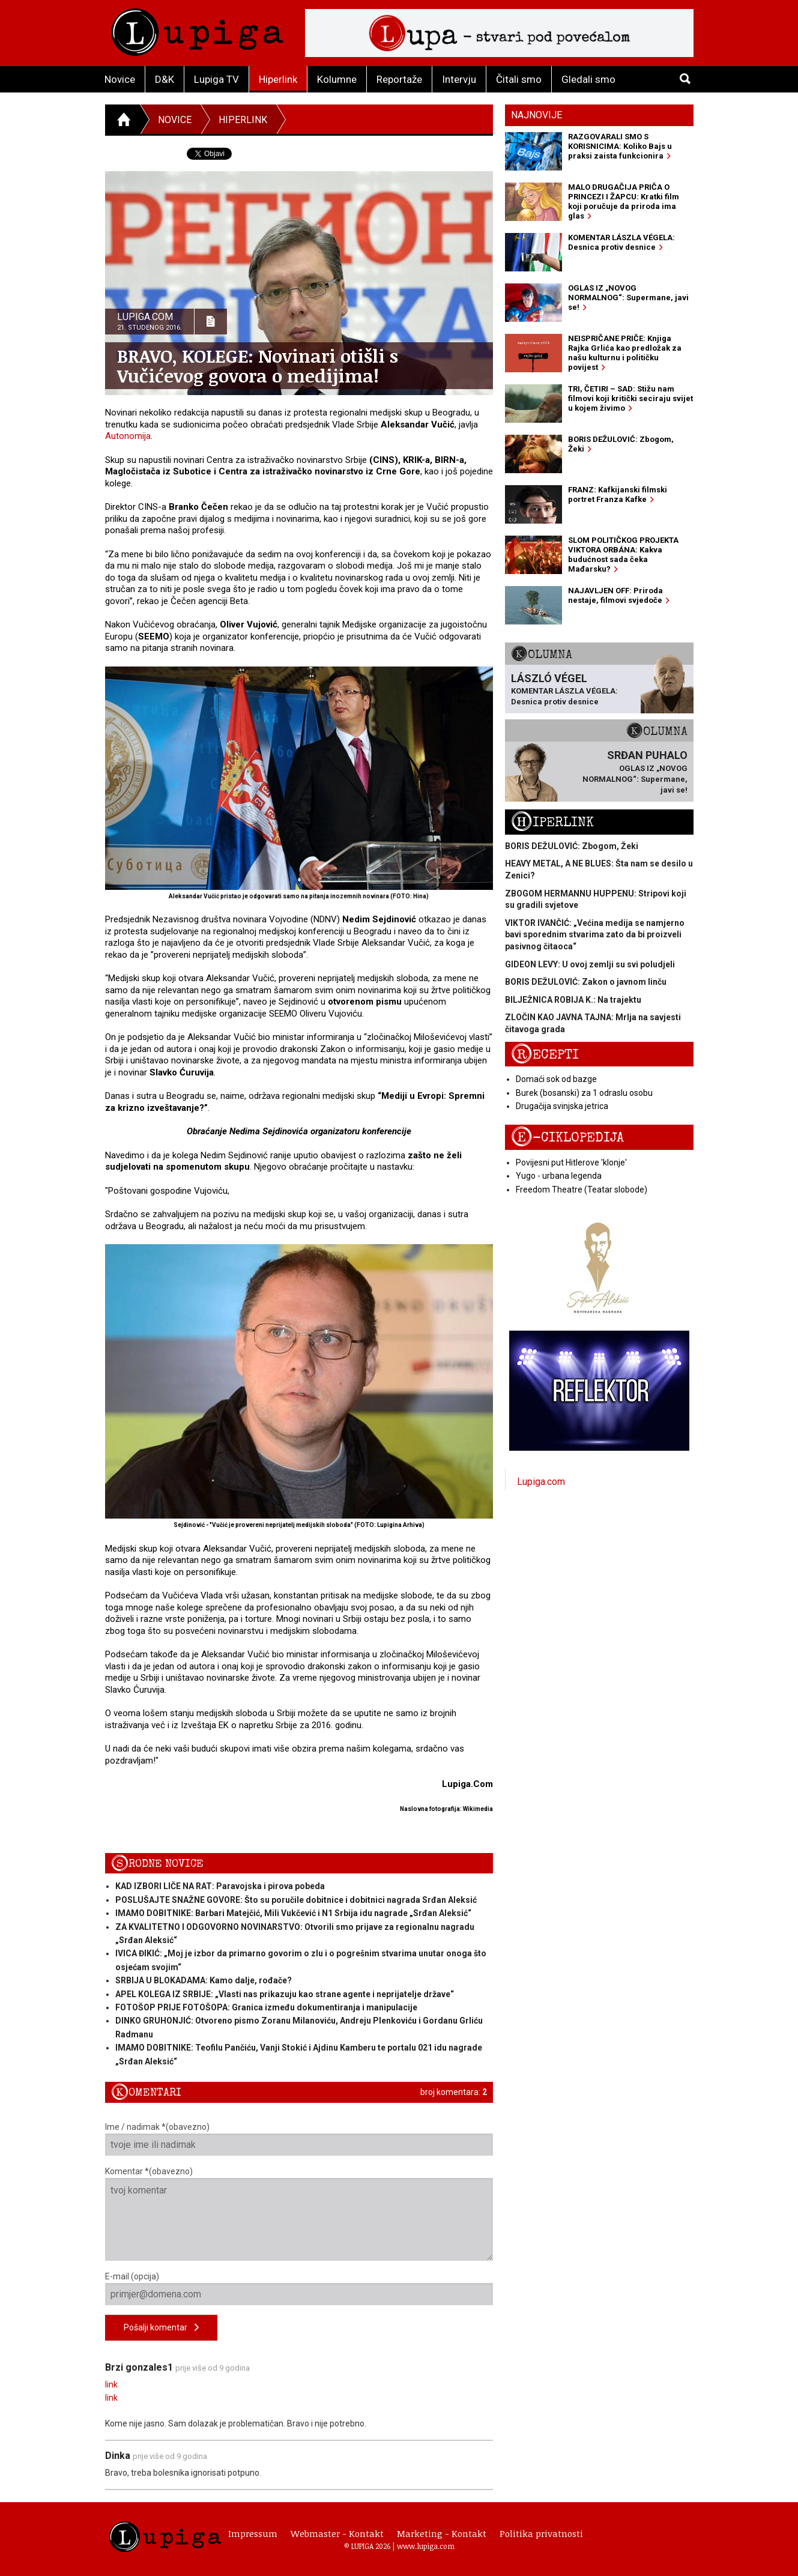 The height and width of the screenshot is (2576, 798). What do you see at coordinates (337, 2533) in the screenshot?
I see `Webmaster - Kontakt` at bounding box center [337, 2533].